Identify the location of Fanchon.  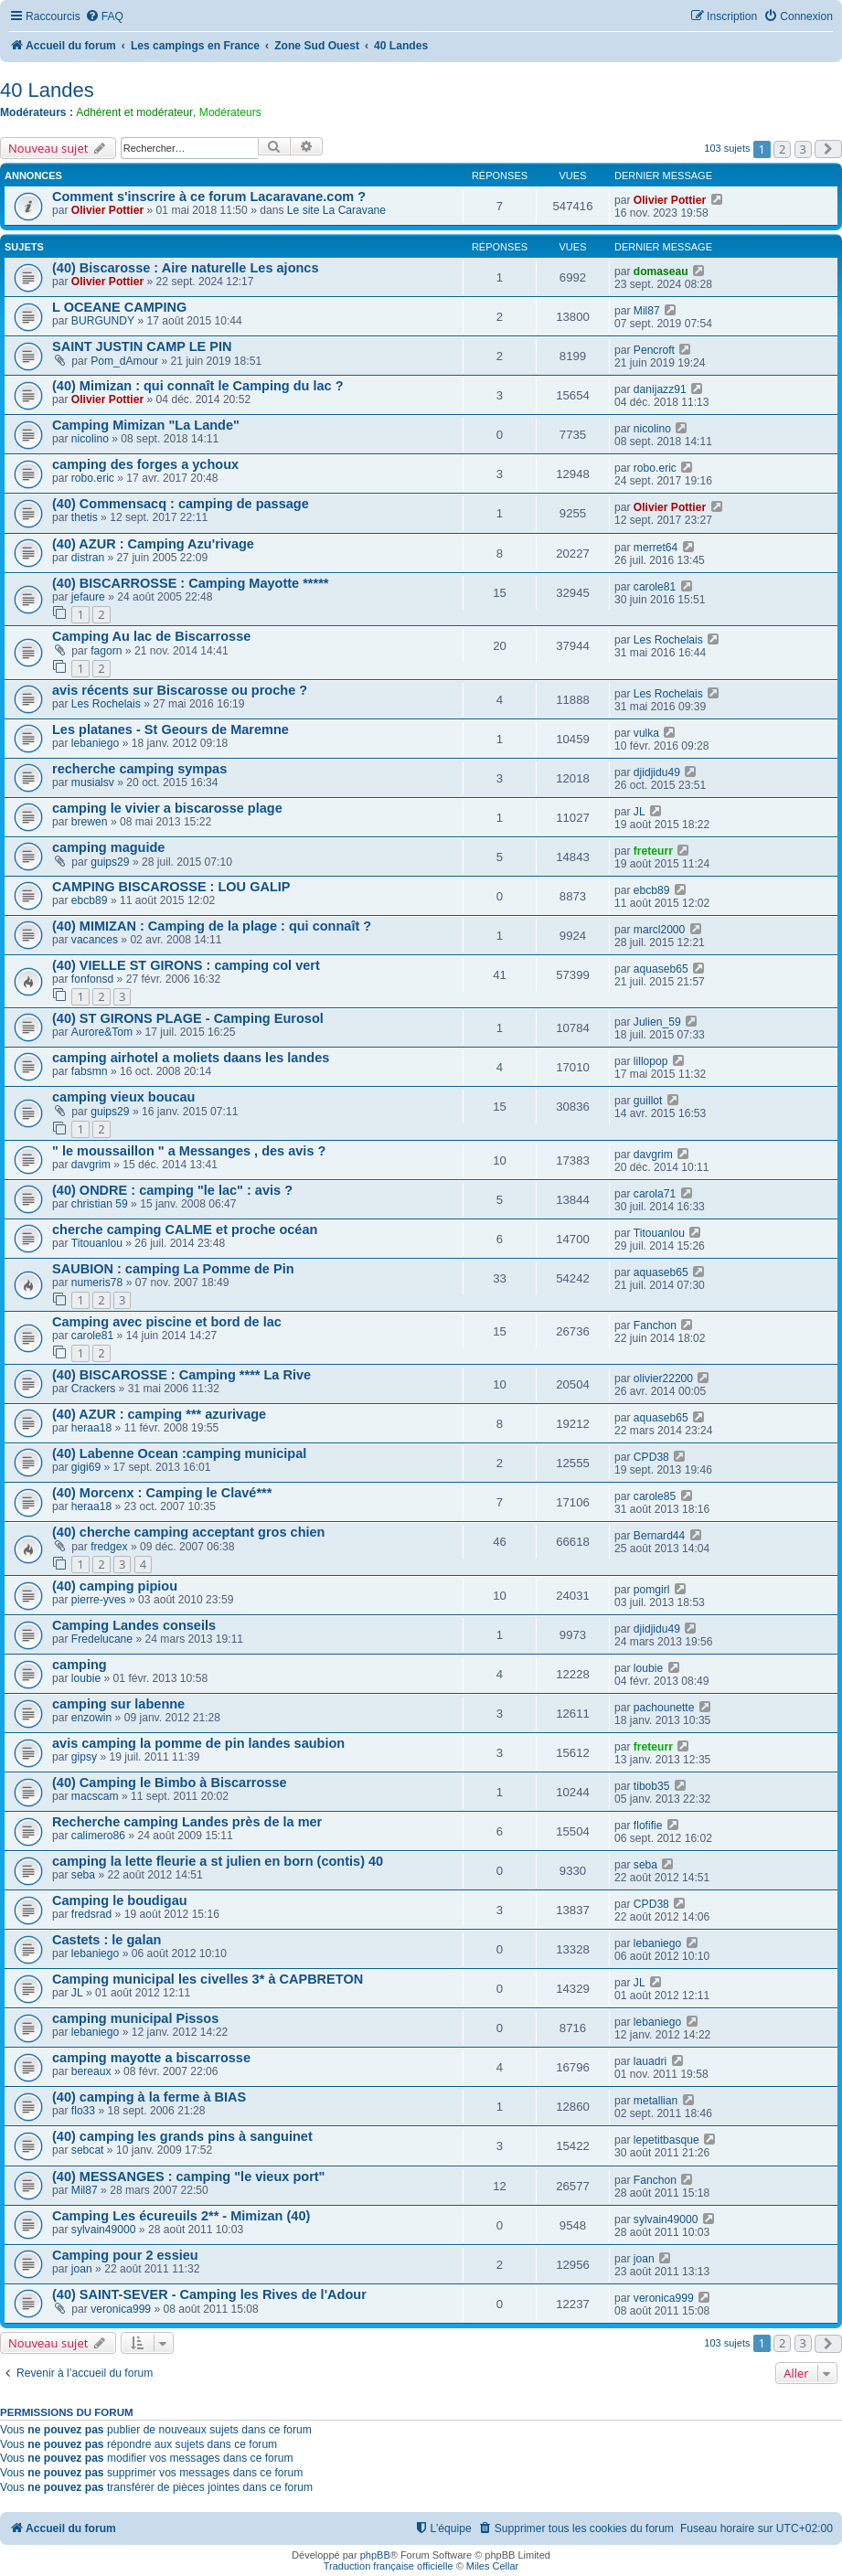
(655, 1325).